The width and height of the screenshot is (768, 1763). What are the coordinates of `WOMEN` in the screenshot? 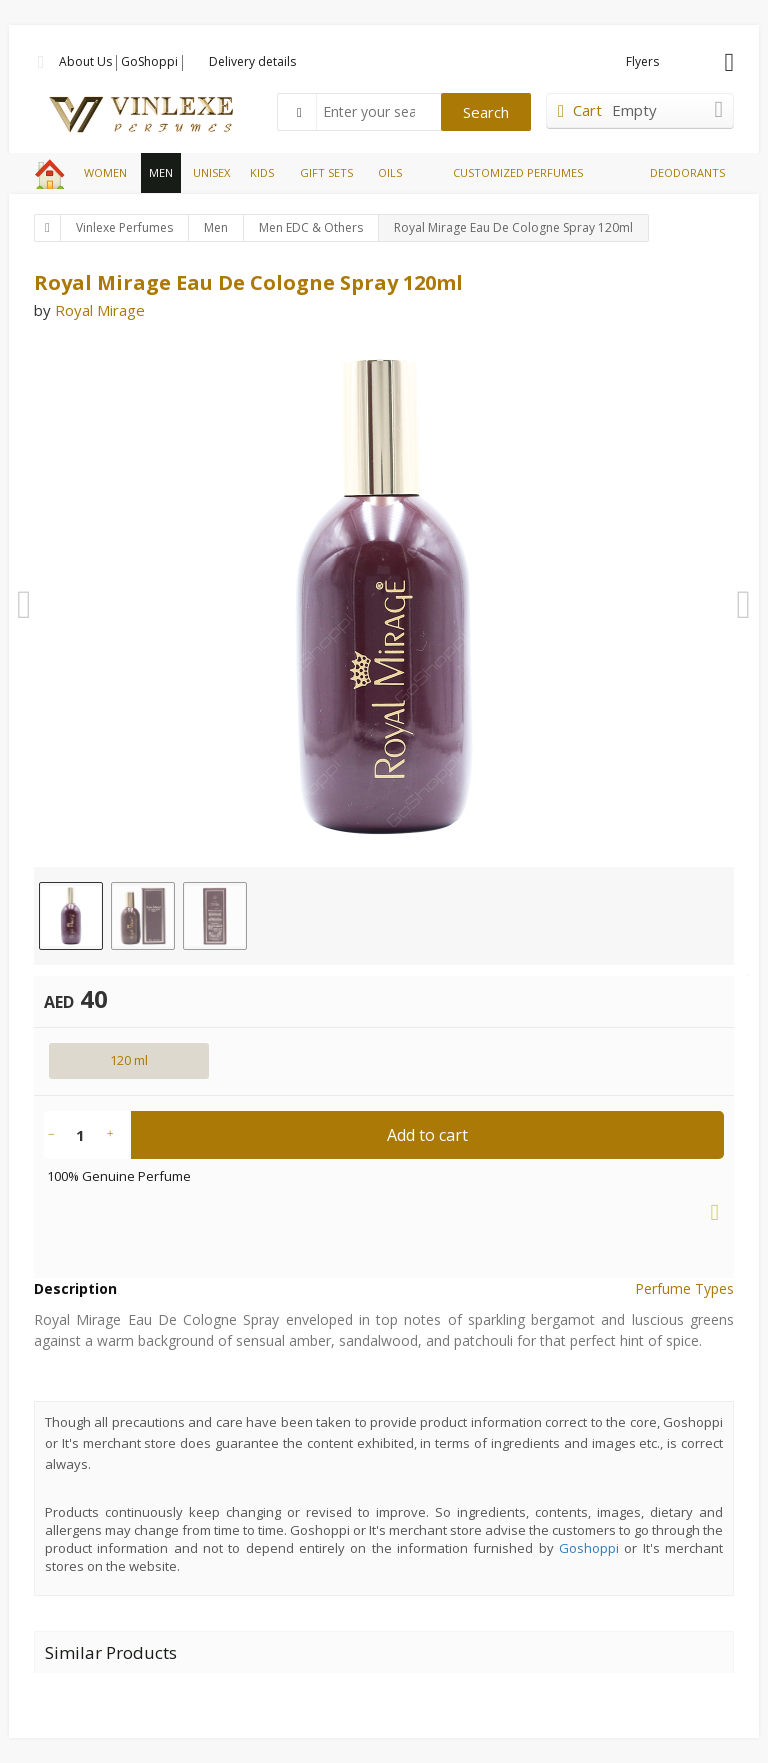 It's located at (105, 172).